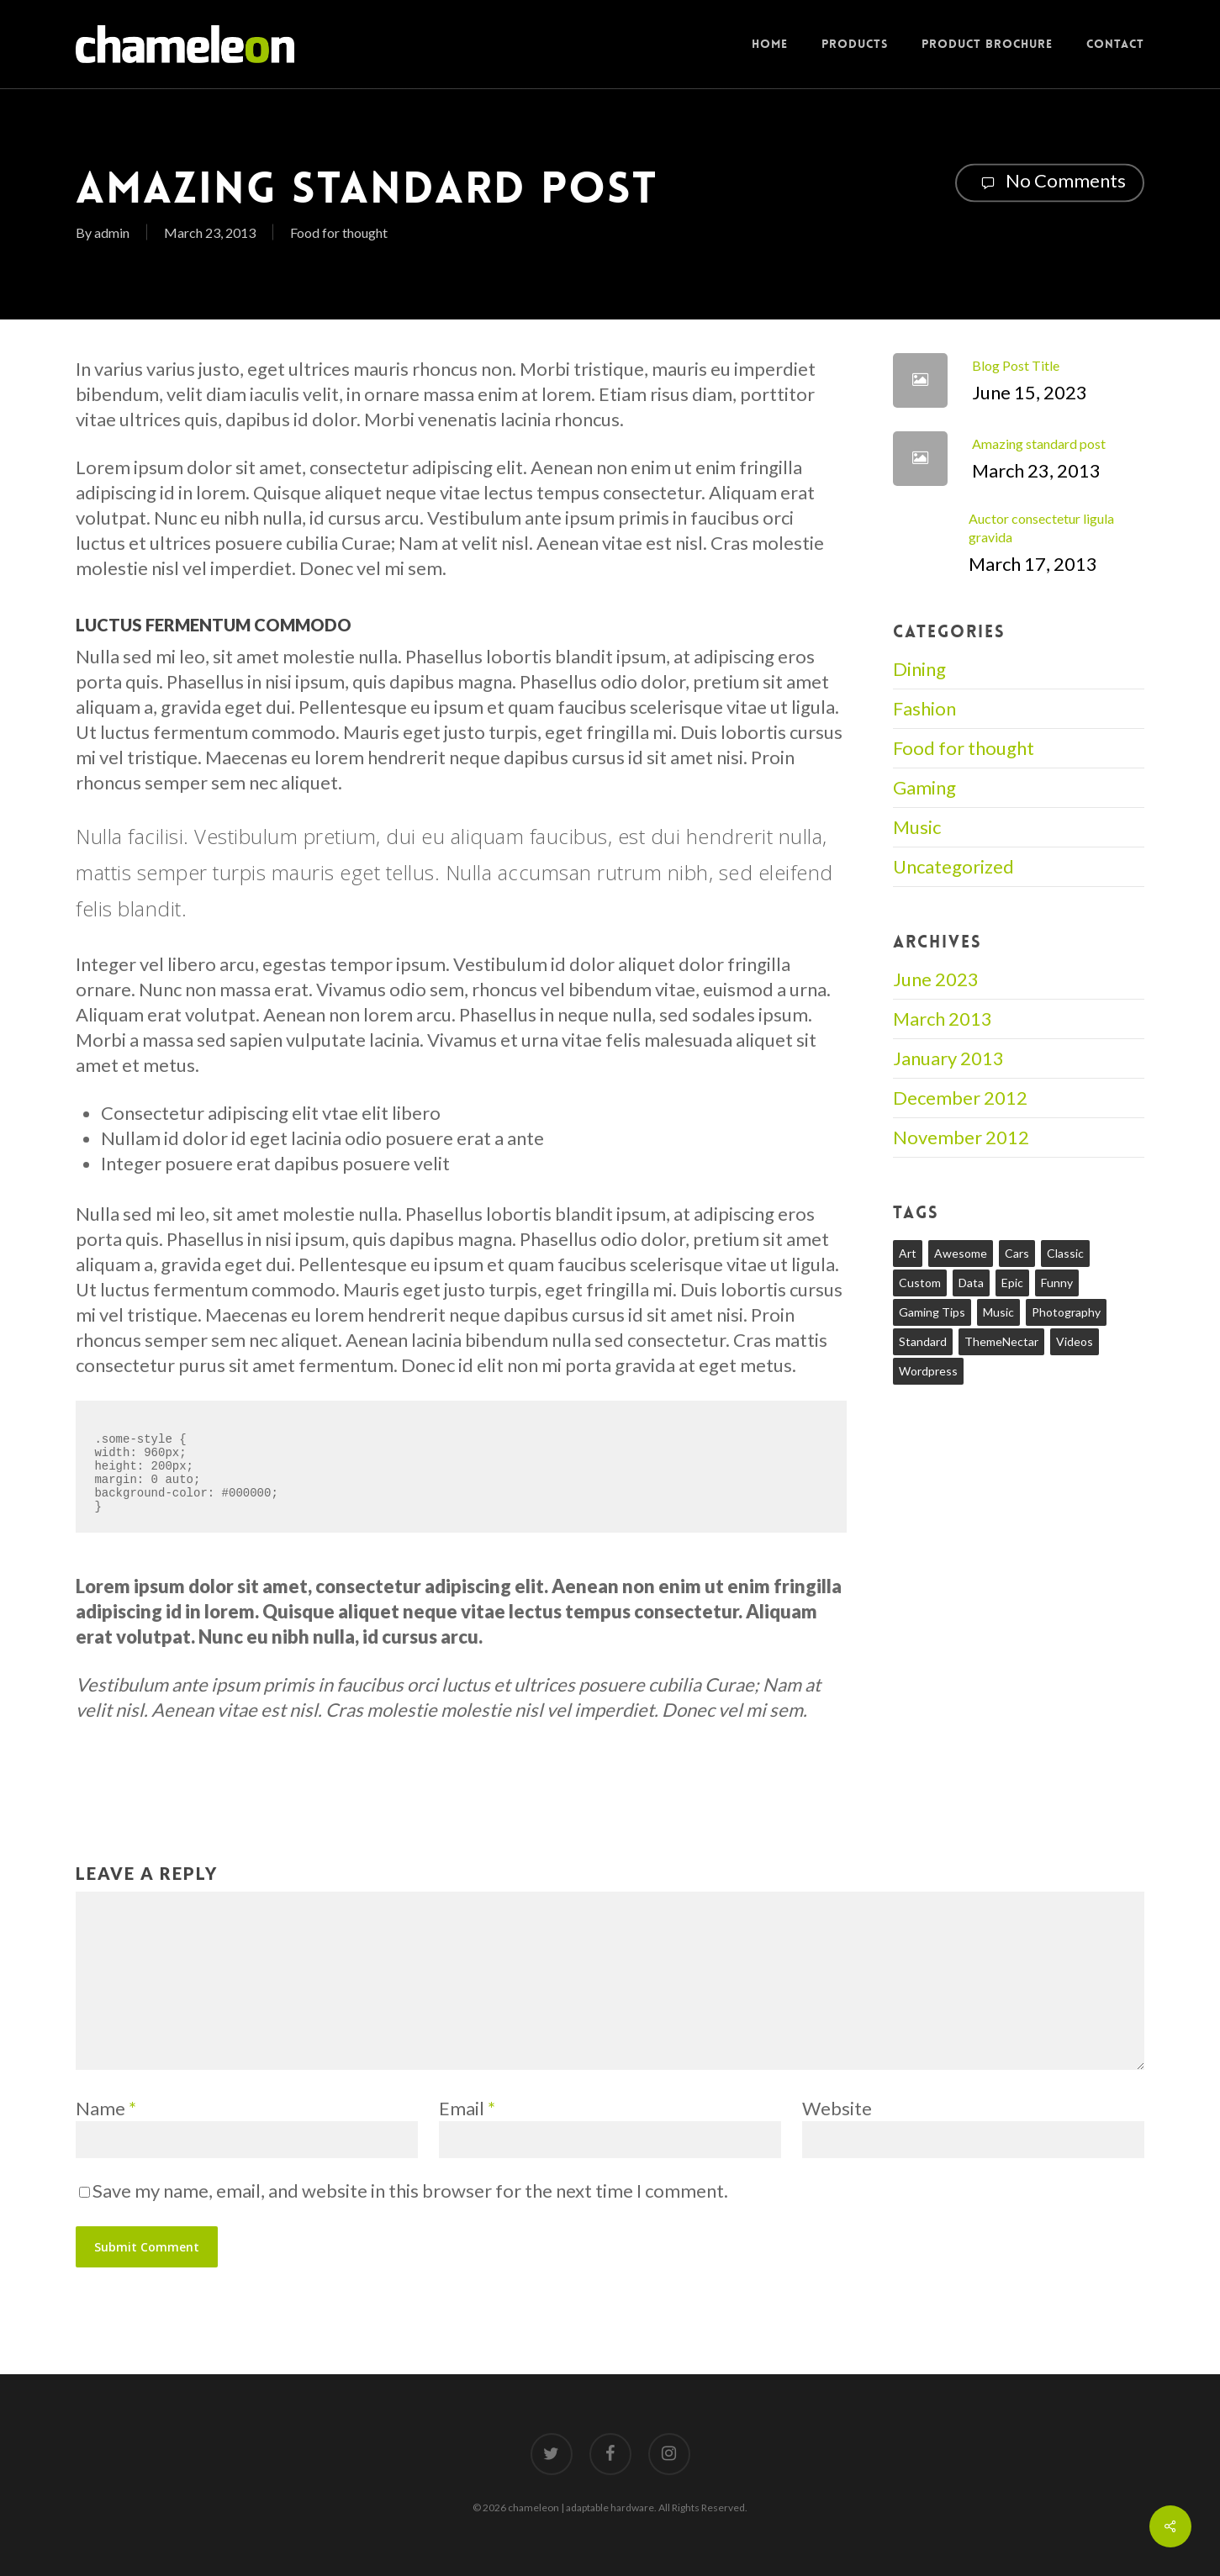 The width and height of the screenshot is (1220, 2576). What do you see at coordinates (111, 232) in the screenshot?
I see `admin` at bounding box center [111, 232].